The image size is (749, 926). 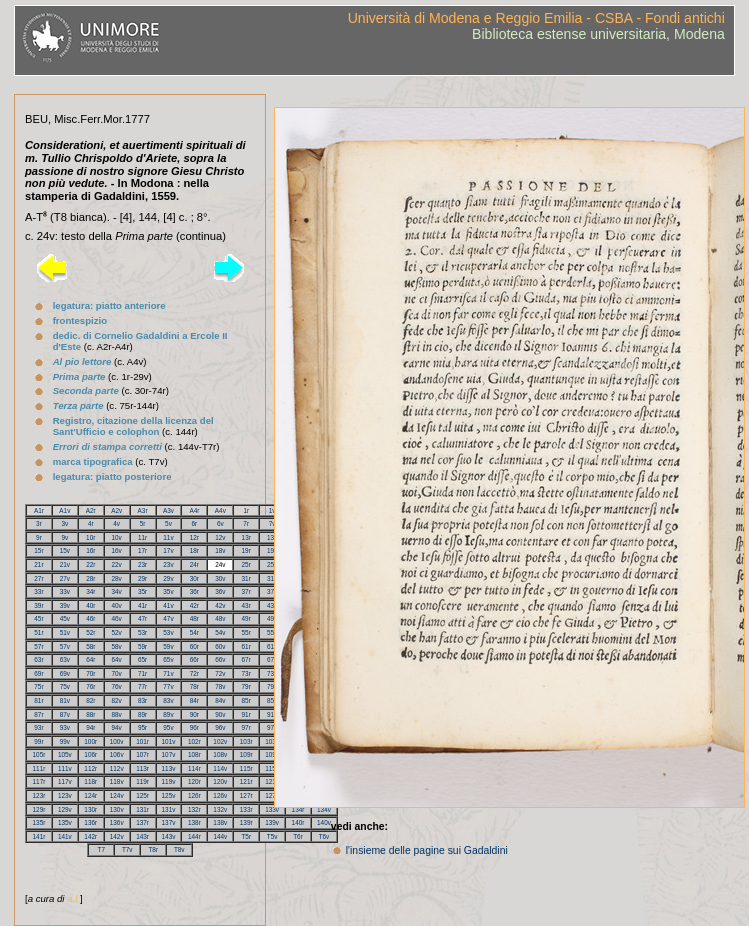 I want to click on A3r, so click(x=143, y=510).